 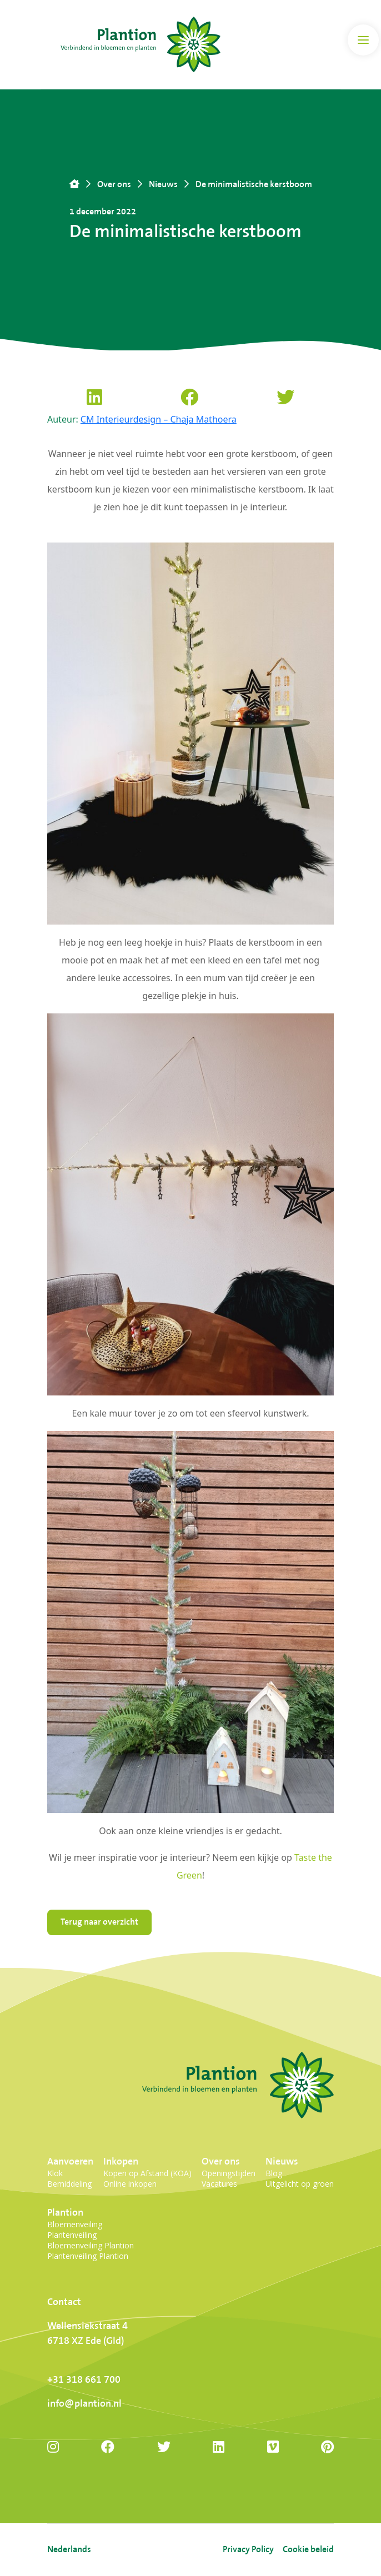 What do you see at coordinates (69, 2183) in the screenshot?
I see `Bemiddeling` at bounding box center [69, 2183].